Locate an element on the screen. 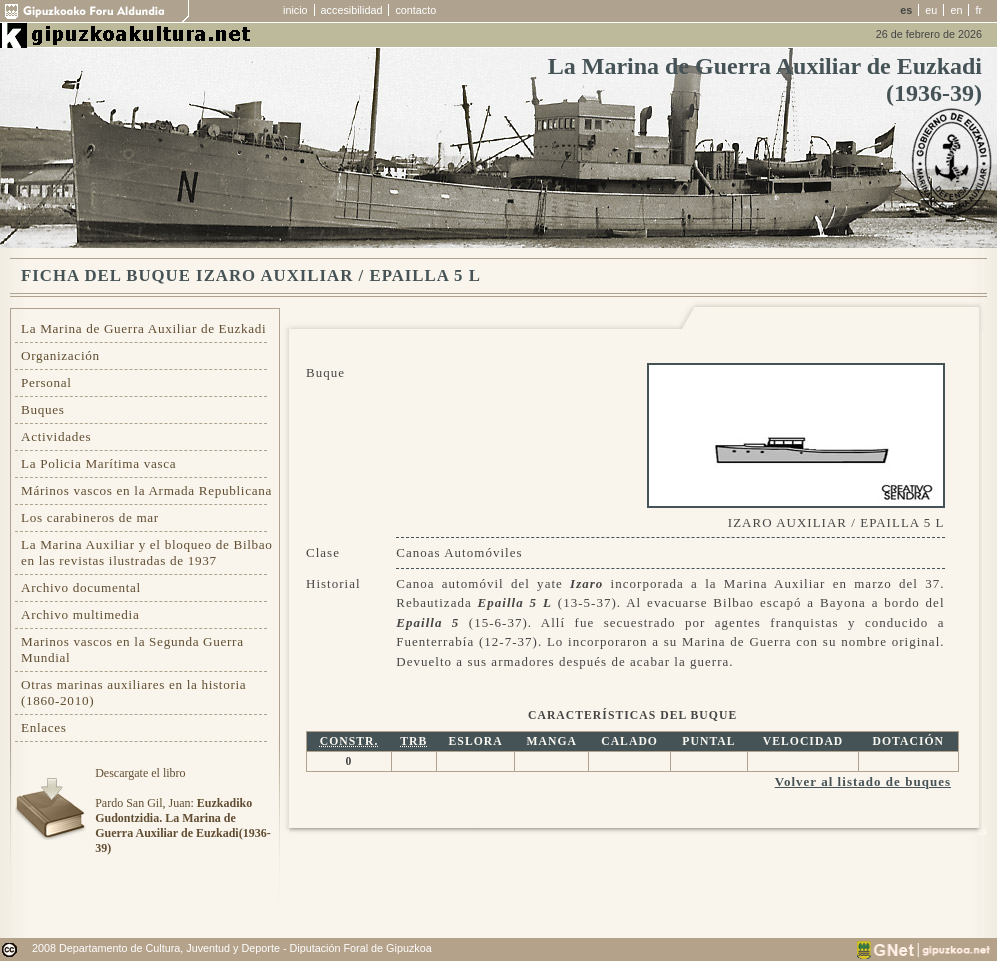 This screenshot has width=997, height=961. La Marina de Guerra Auxiliar de Euzkadi is located at coordinates (143, 328).